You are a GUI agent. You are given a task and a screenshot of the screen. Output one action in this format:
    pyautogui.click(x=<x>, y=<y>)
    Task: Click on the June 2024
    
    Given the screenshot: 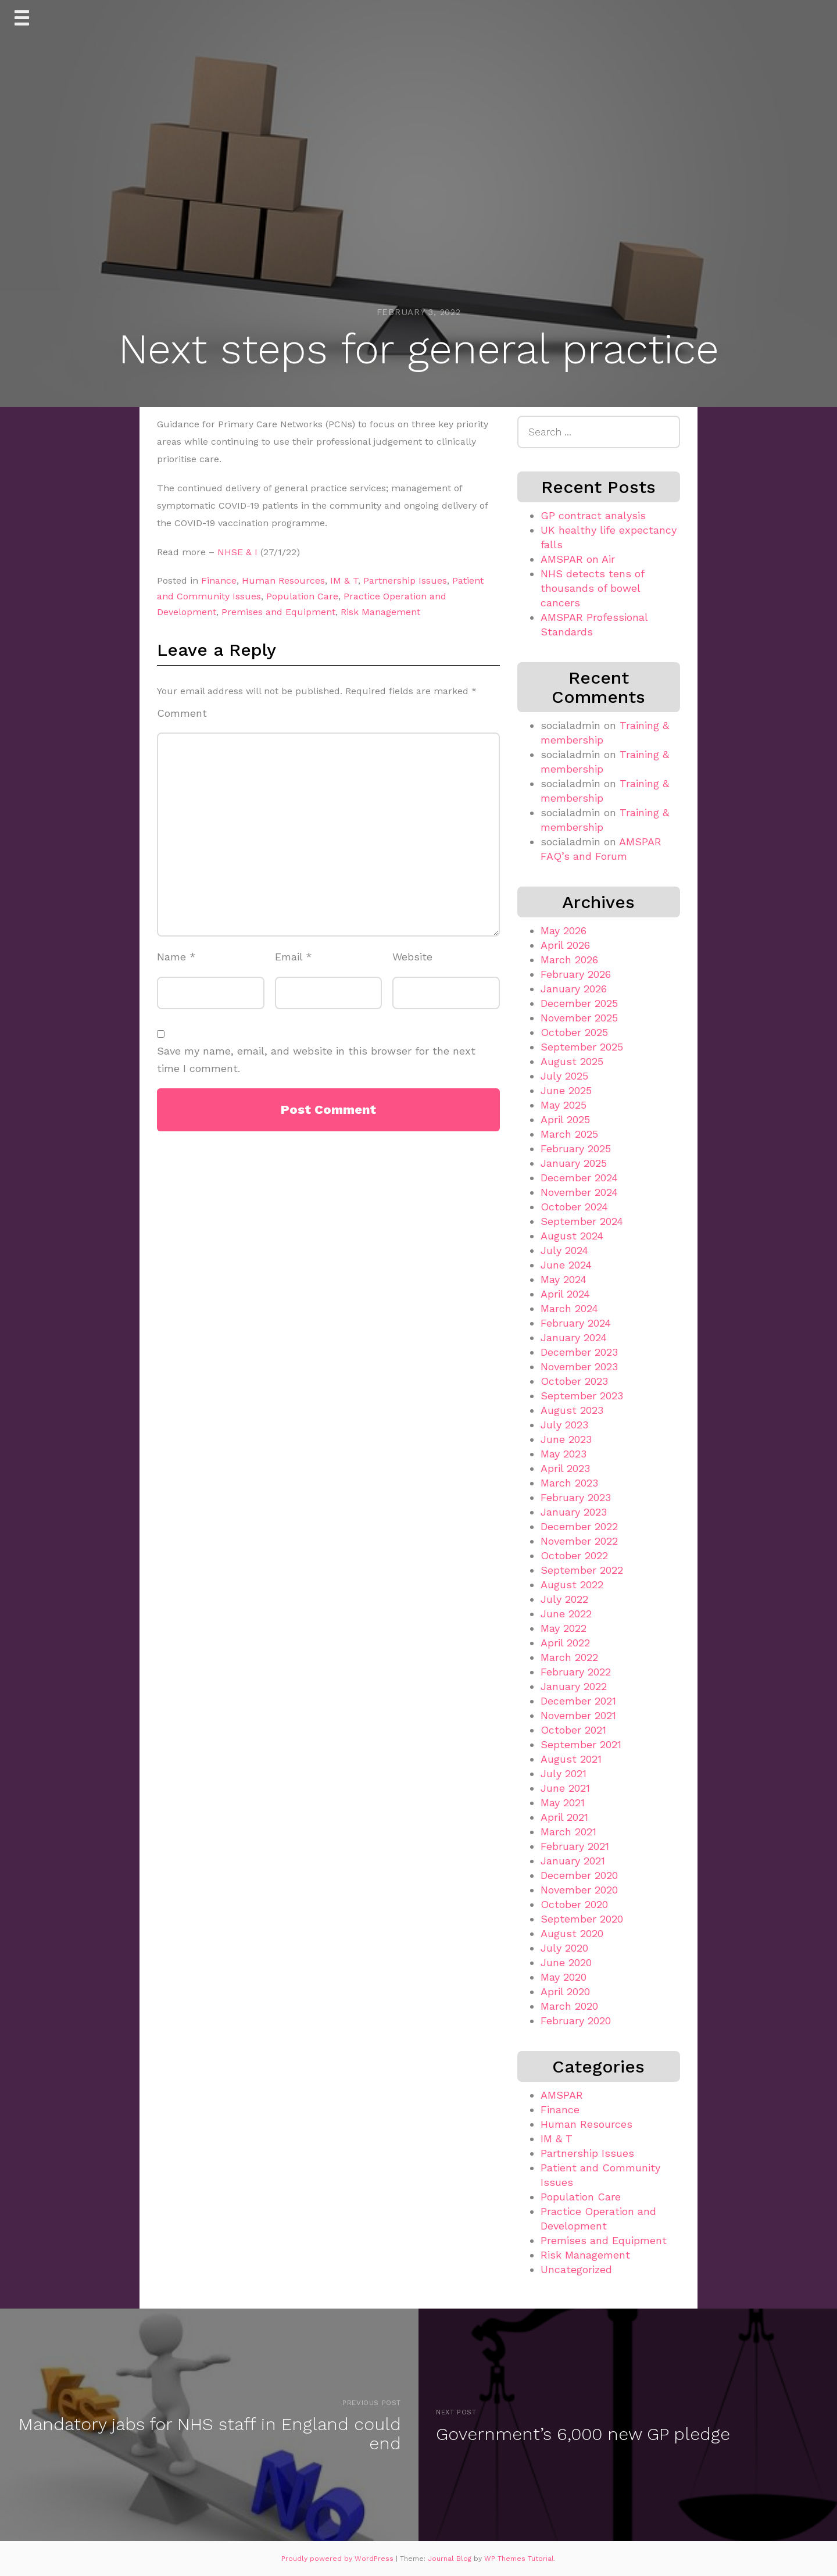 What is the action you would take?
    pyautogui.click(x=566, y=1265)
    